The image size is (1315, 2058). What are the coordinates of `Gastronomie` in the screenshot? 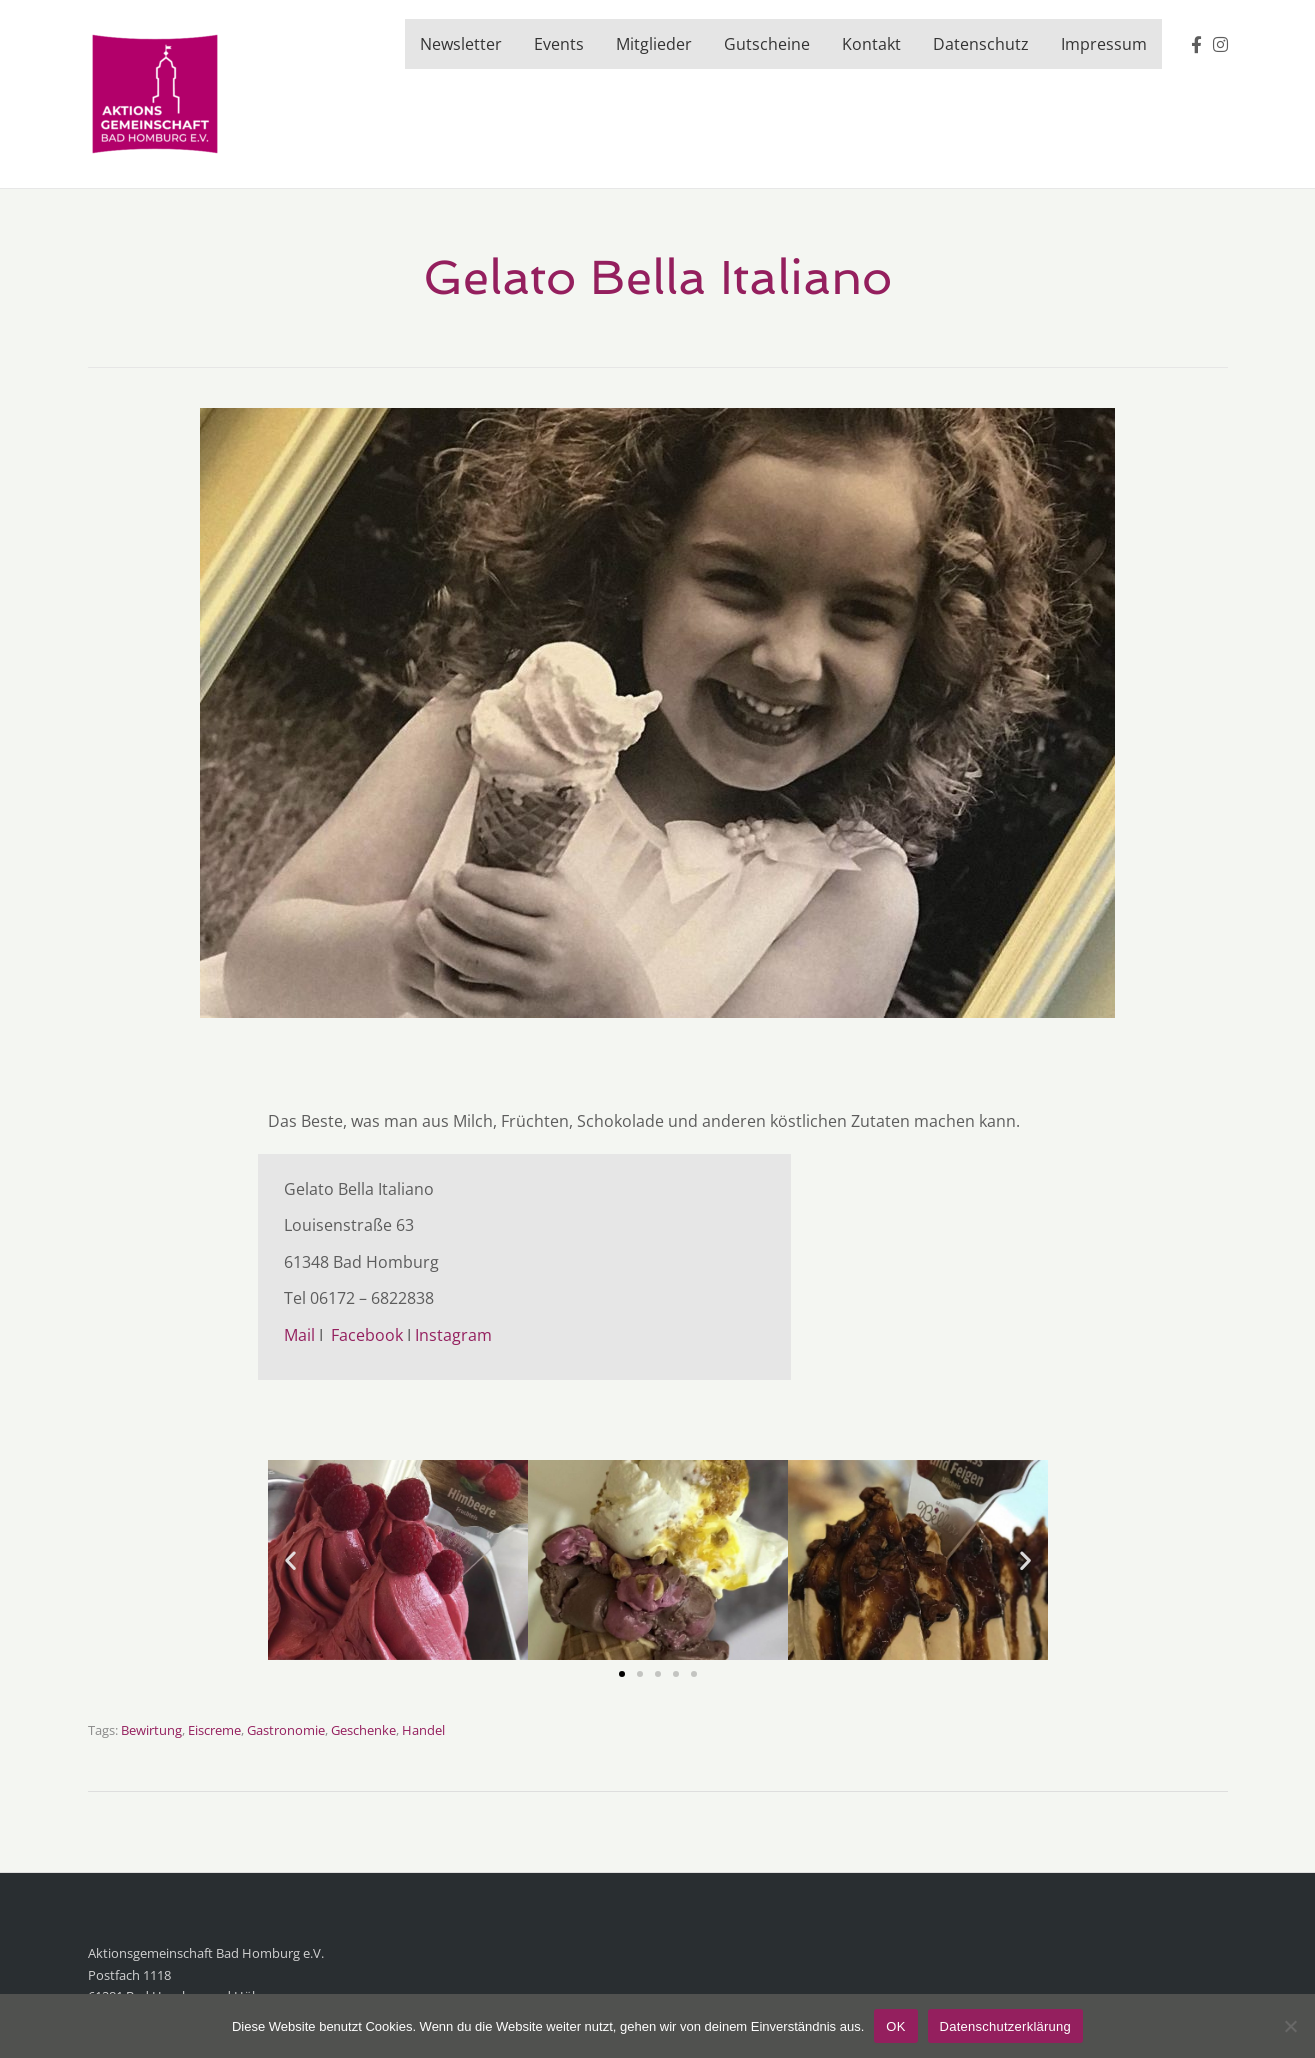 It's located at (286, 1730).